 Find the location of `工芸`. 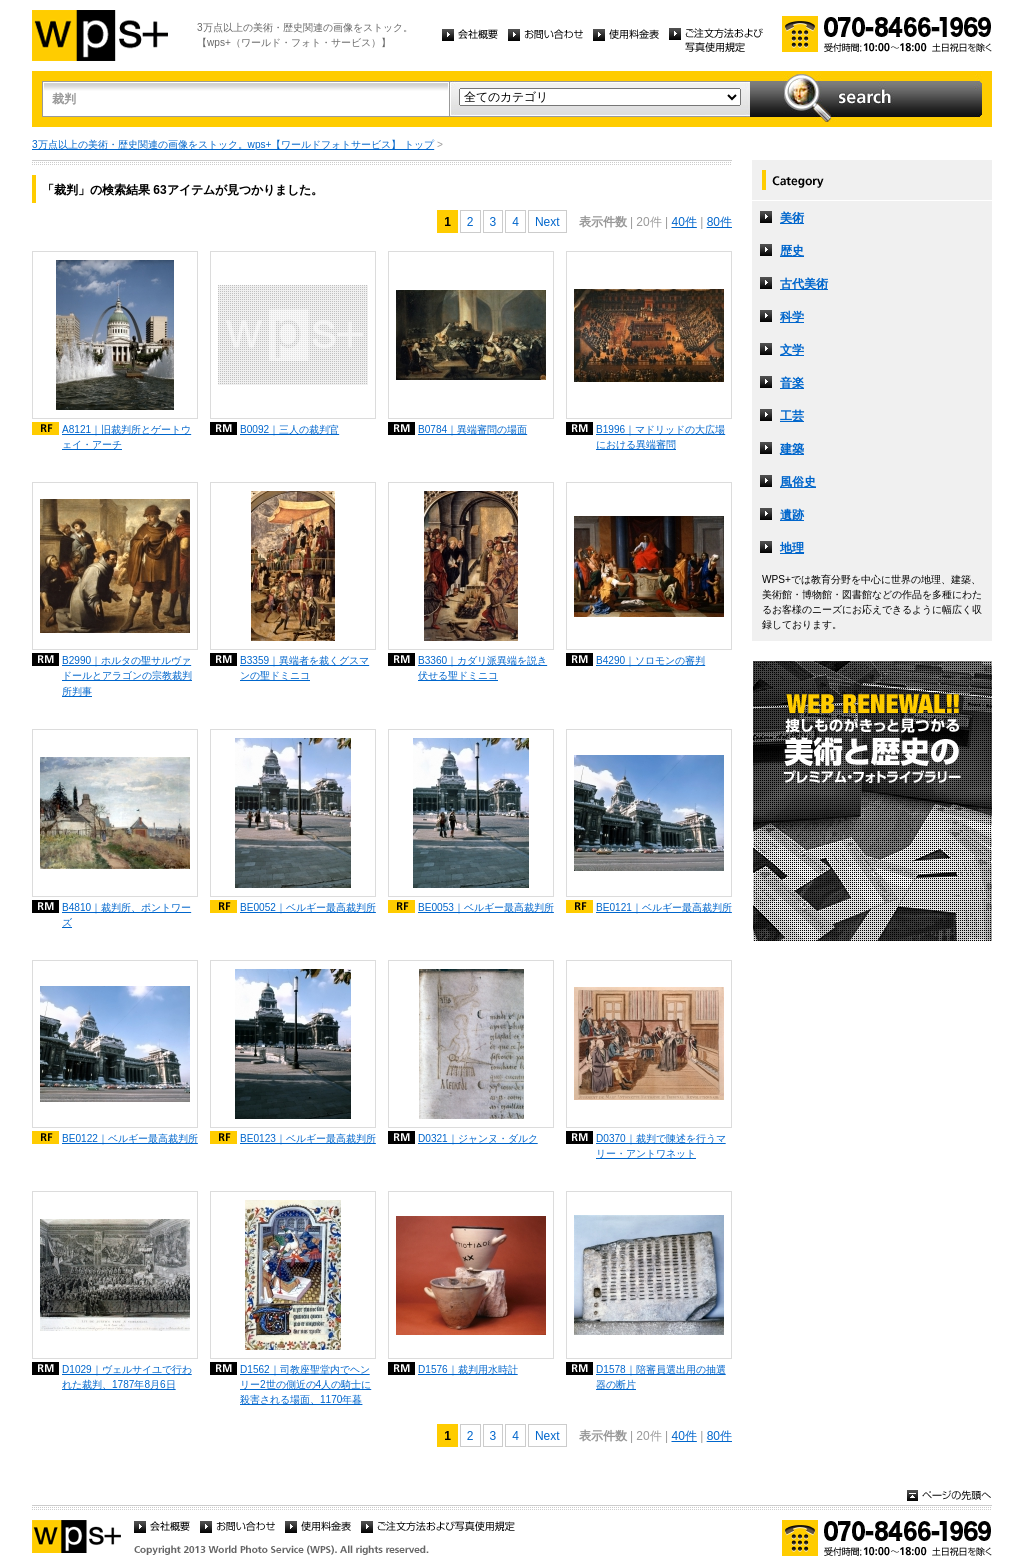

工芸 is located at coordinates (792, 416).